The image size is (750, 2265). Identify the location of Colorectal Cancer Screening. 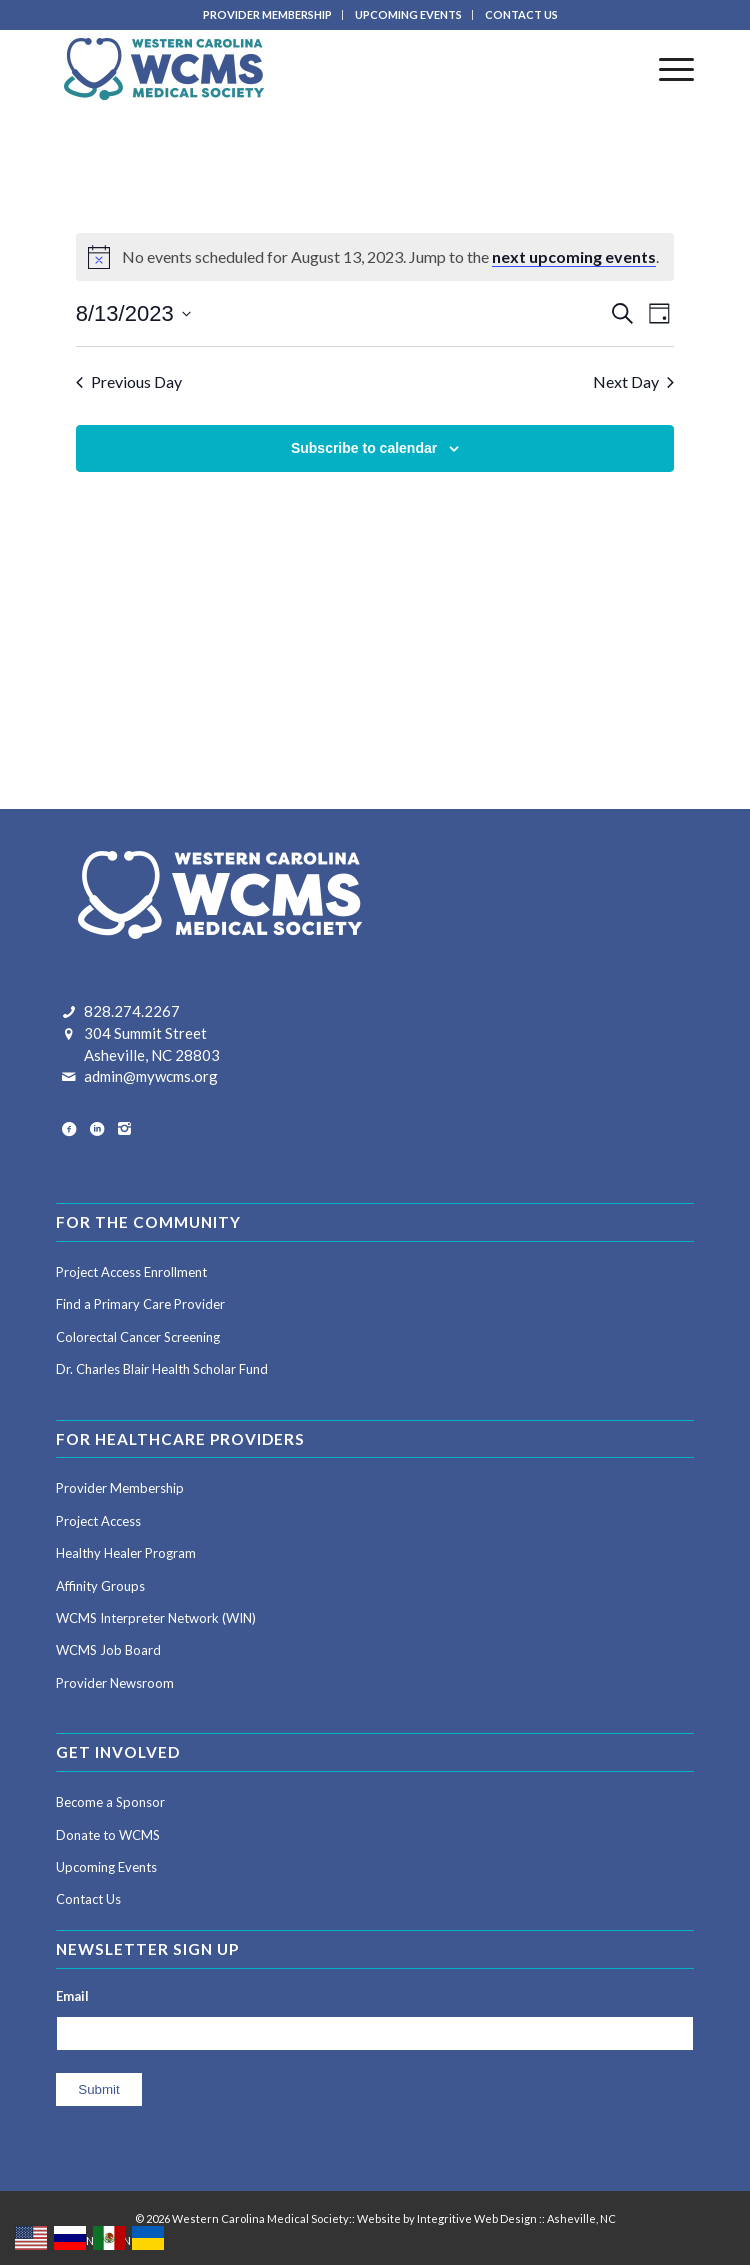
(138, 1337).